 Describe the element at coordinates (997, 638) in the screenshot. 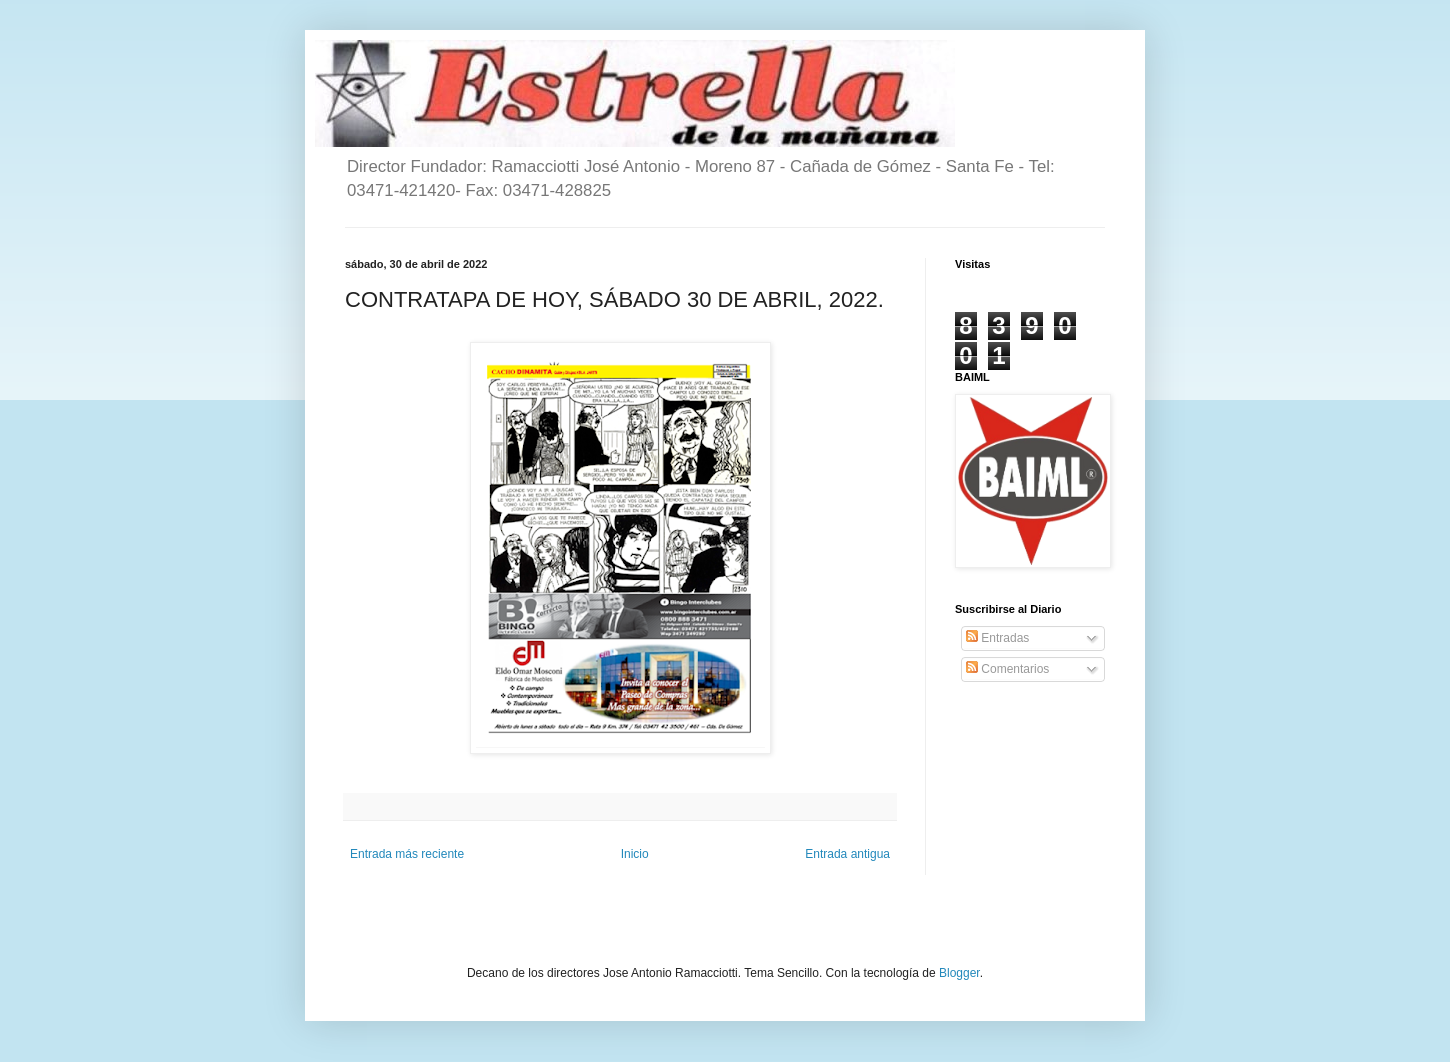

I see `Entradas` at that location.